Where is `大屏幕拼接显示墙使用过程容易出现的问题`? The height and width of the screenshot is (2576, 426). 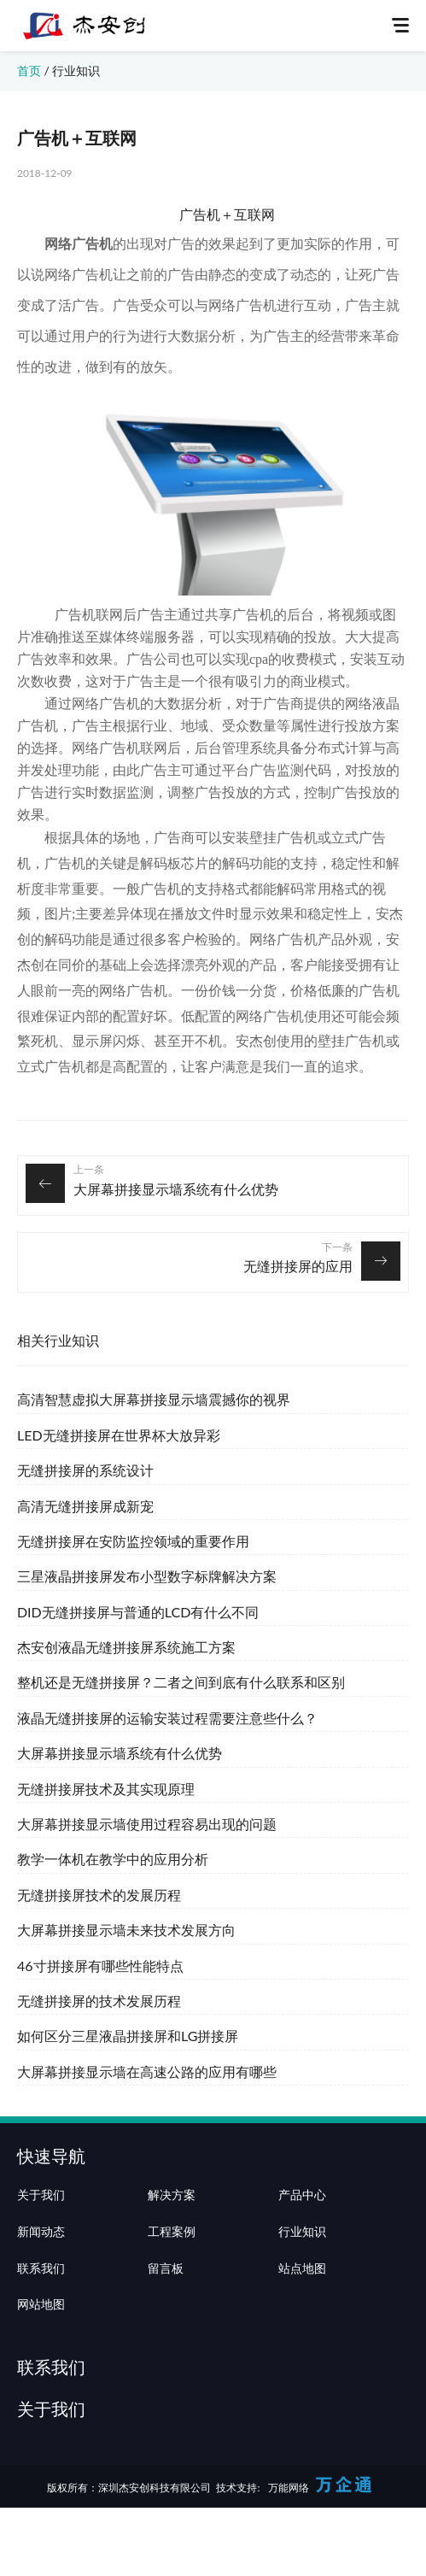 大屏幕拼接显示墙使用过程容易出现的问题 is located at coordinates (147, 1824).